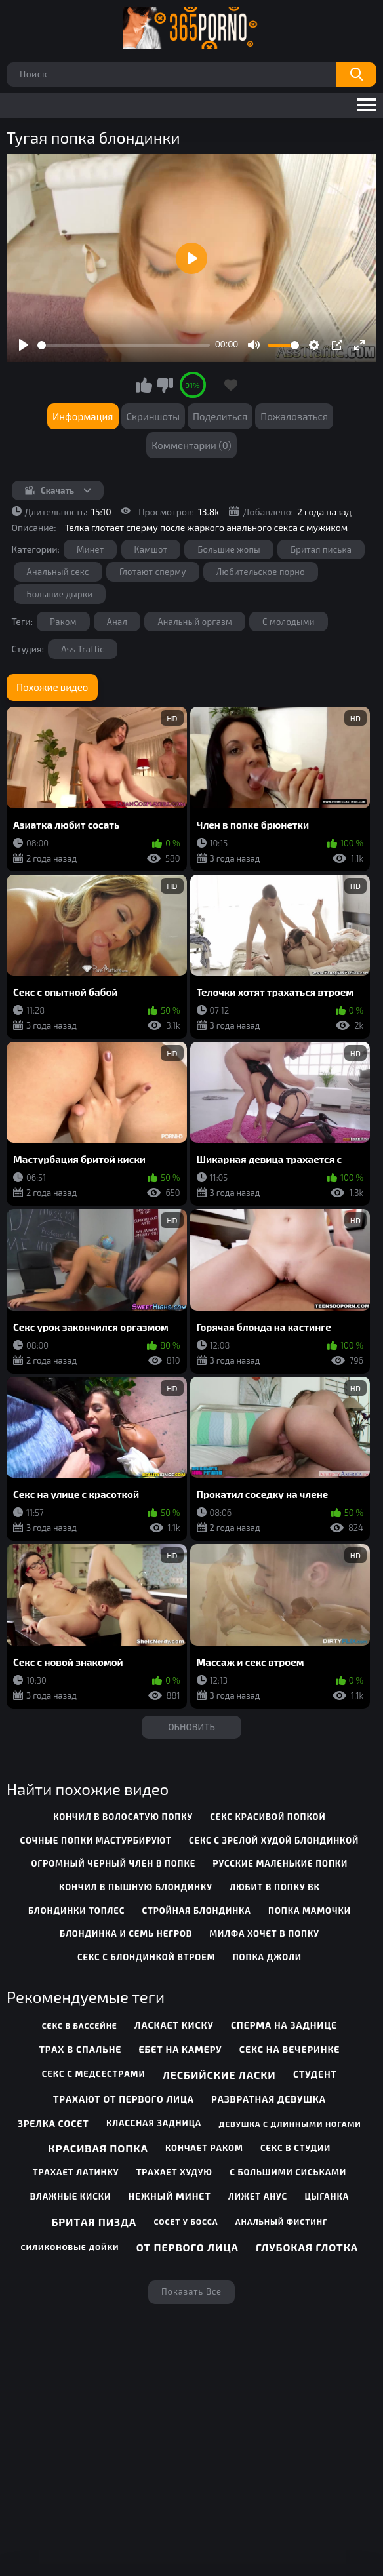  Describe the element at coordinates (144, 384) in the screenshot. I see `Мне нравится` at that location.